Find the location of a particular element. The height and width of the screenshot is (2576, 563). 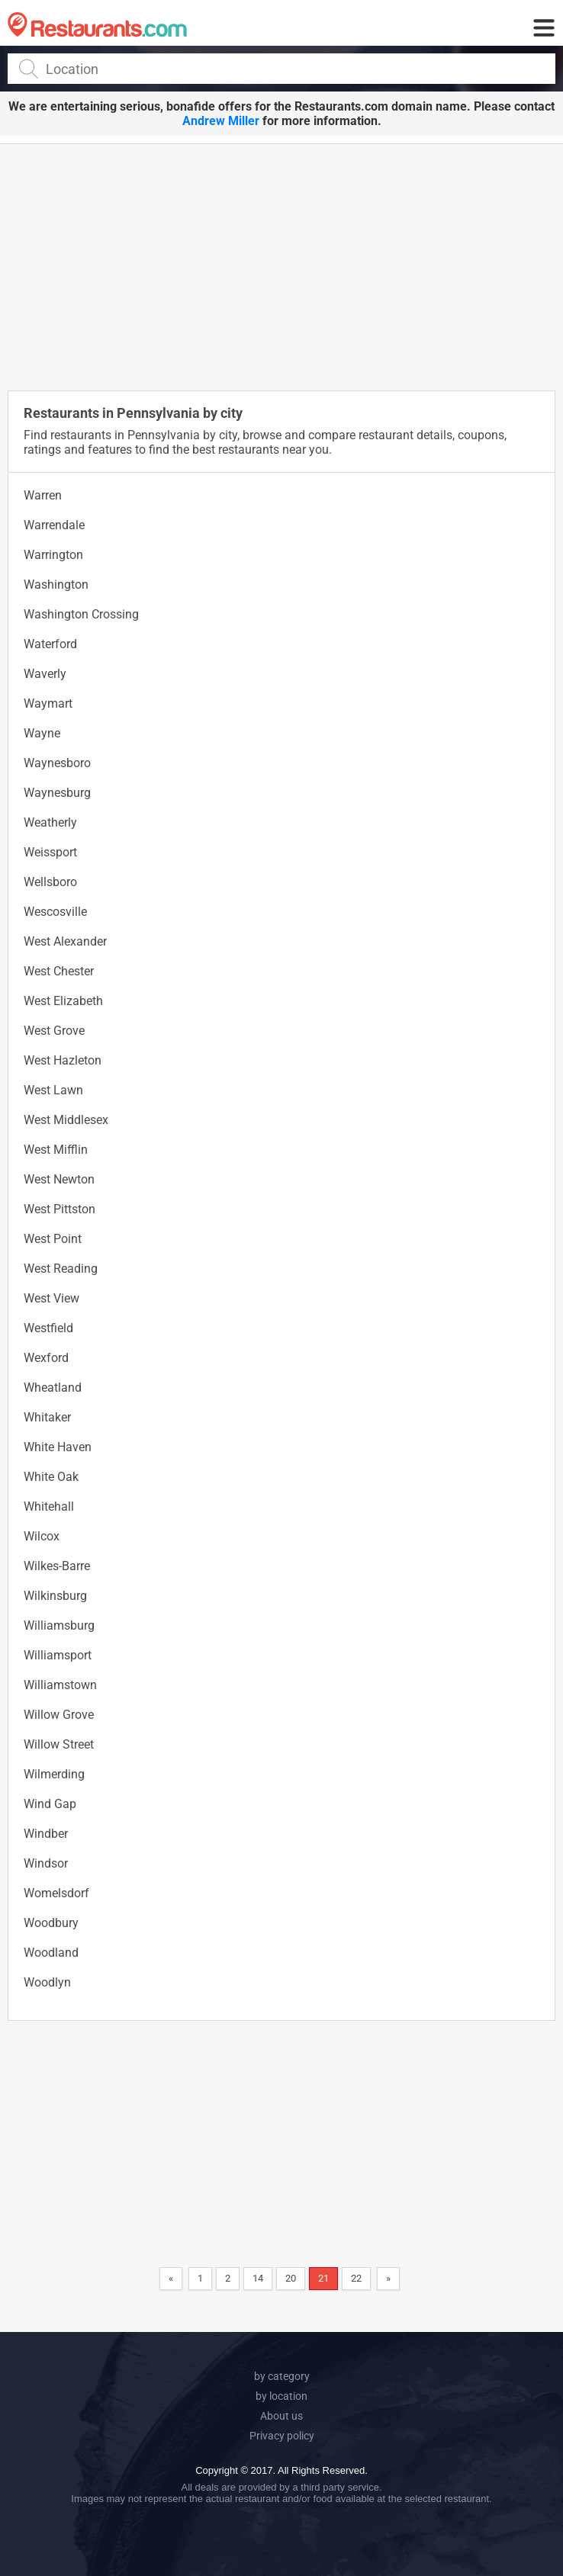

by category is located at coordinates (282, 2376).